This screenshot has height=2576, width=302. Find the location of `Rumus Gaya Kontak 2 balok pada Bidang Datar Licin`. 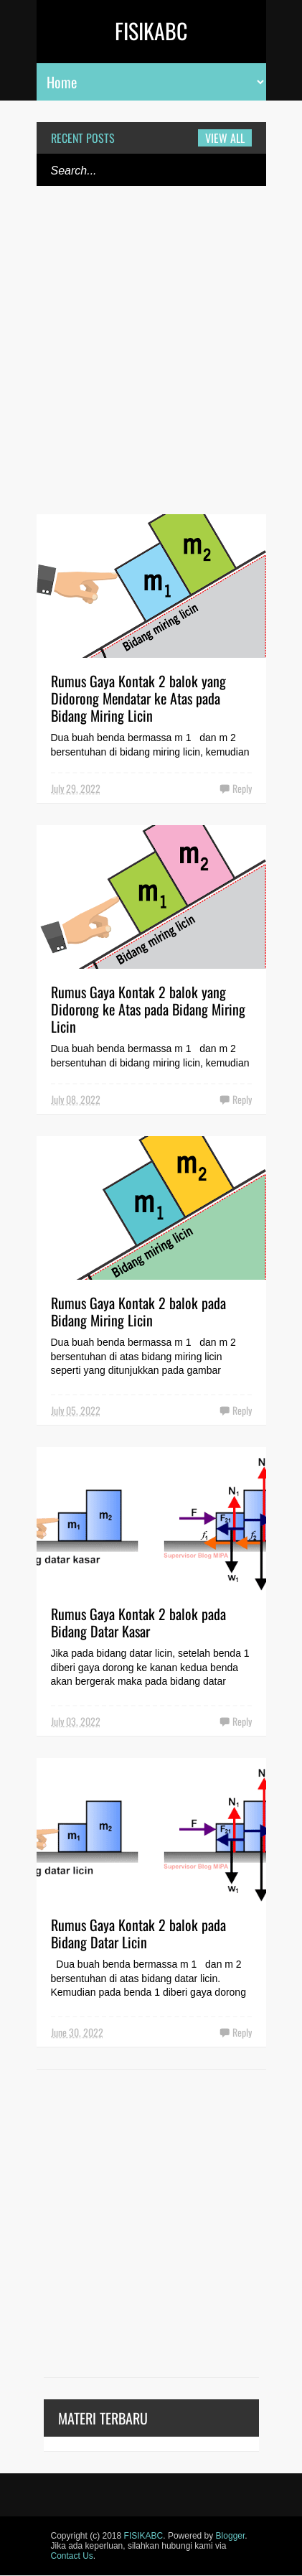

Rumus Gaya Kontak 2 balok pada Bidang Datar Licin is located at coordinates (138, 1933).